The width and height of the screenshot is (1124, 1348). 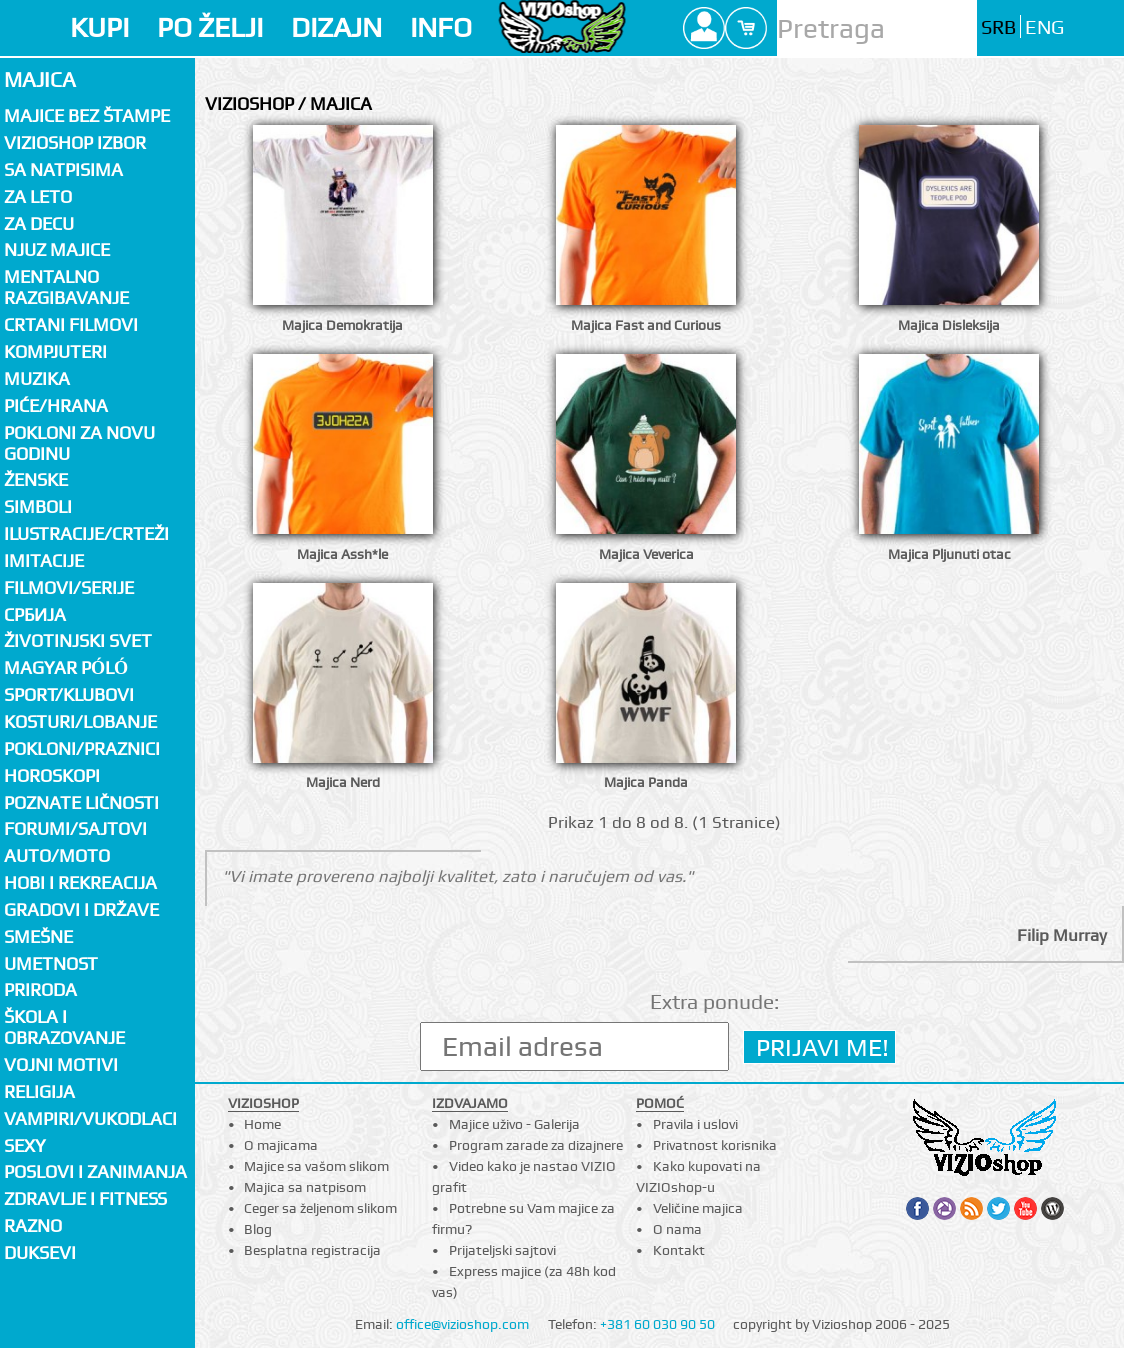 I want to click on Program zarade za dizajnere, so click(x=536, y=1145).